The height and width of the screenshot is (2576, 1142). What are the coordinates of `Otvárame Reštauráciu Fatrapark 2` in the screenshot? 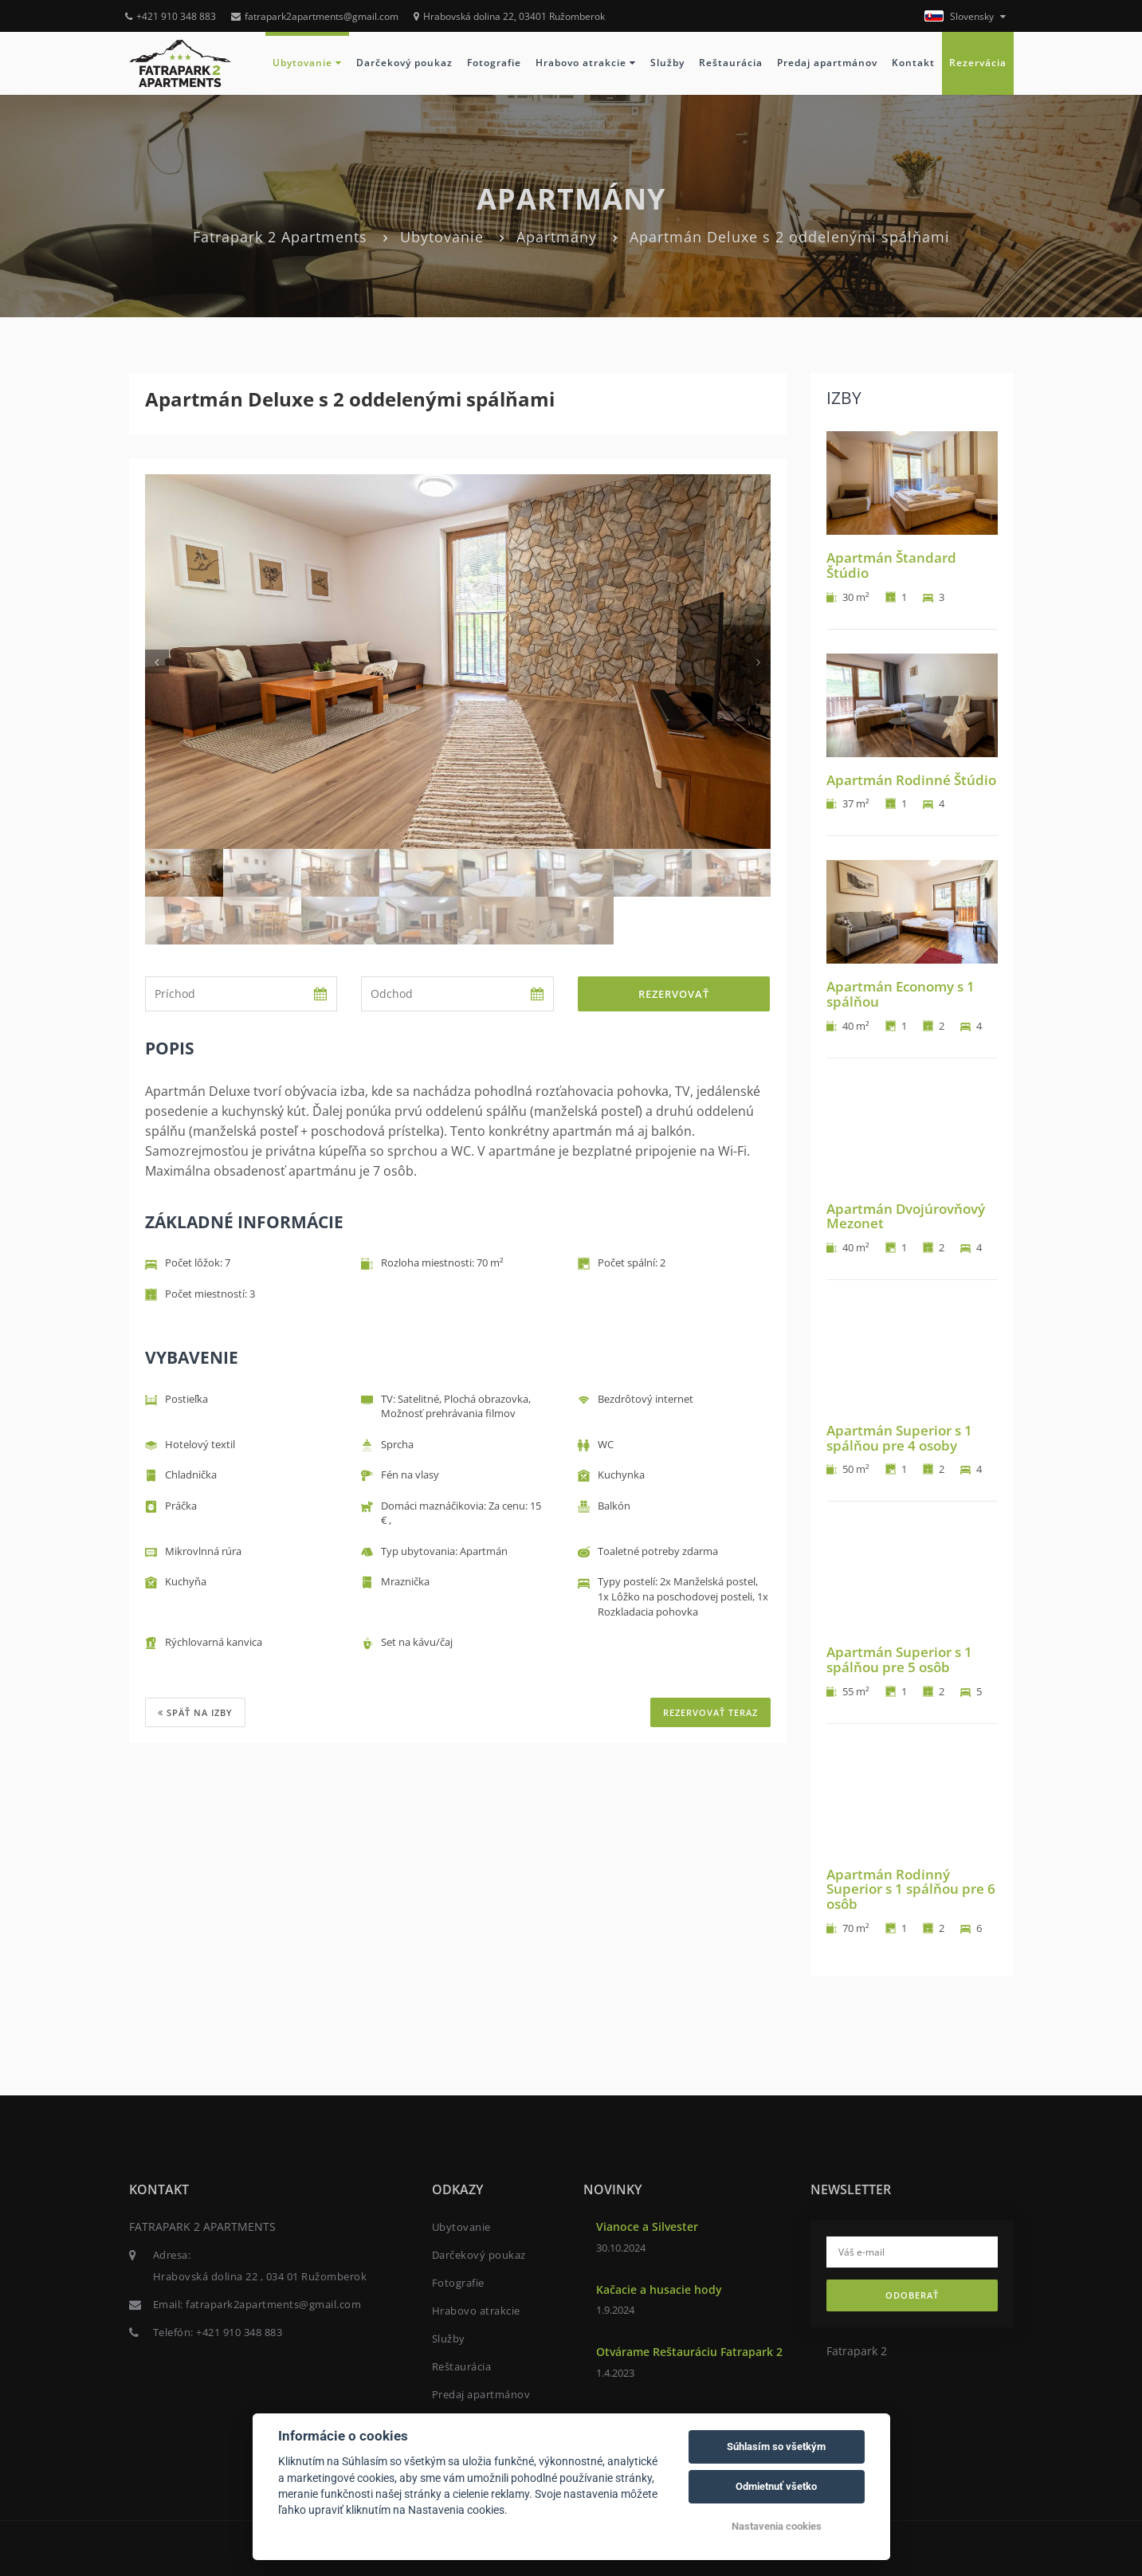 It's located at (689, 2351).